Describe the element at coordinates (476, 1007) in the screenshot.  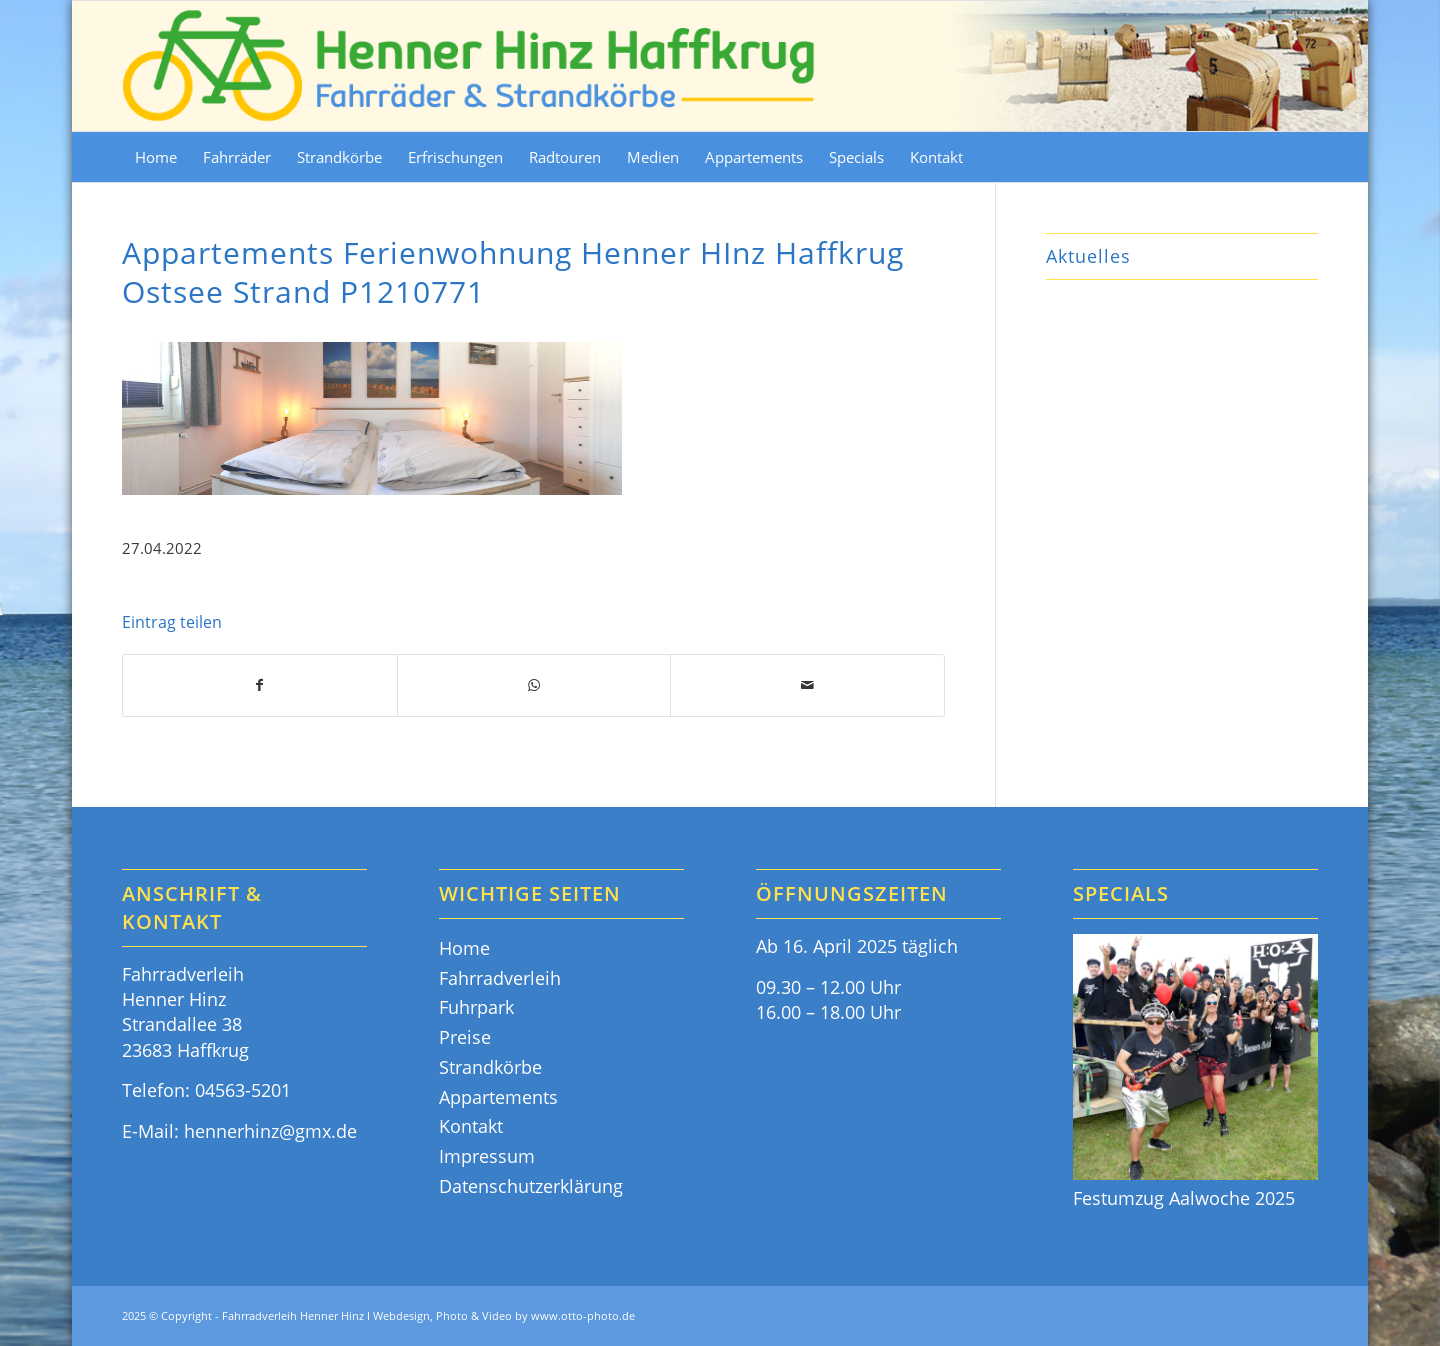
I see `Fuhrpark` at that location.